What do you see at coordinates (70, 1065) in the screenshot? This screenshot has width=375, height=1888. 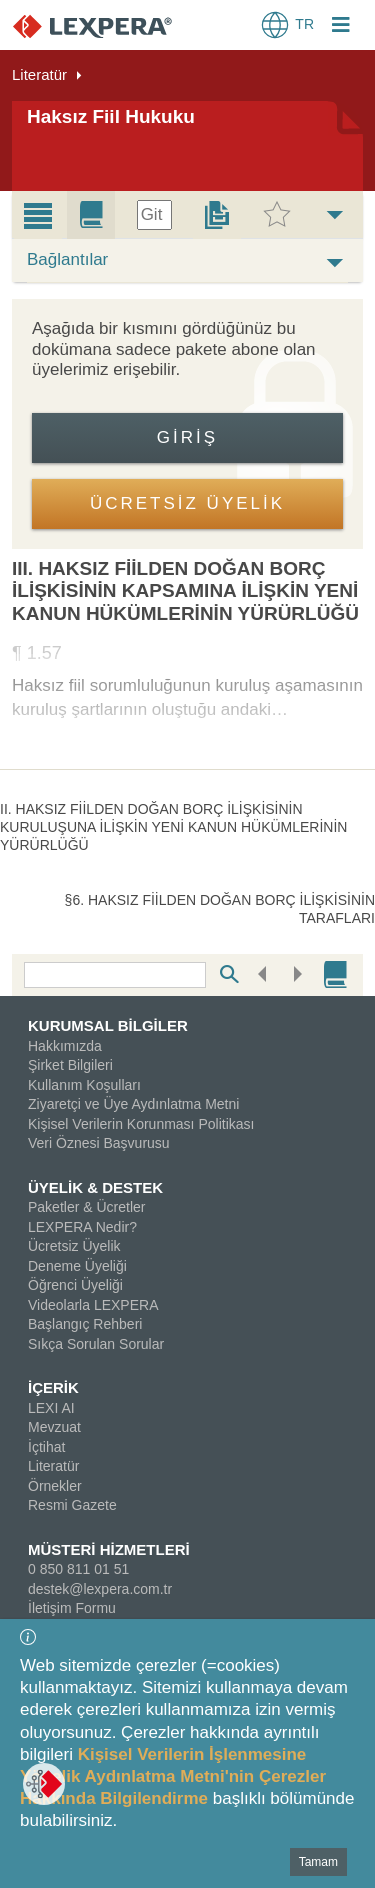 I see `Şirket Bilgileri` at bounding box center [70, 1065].